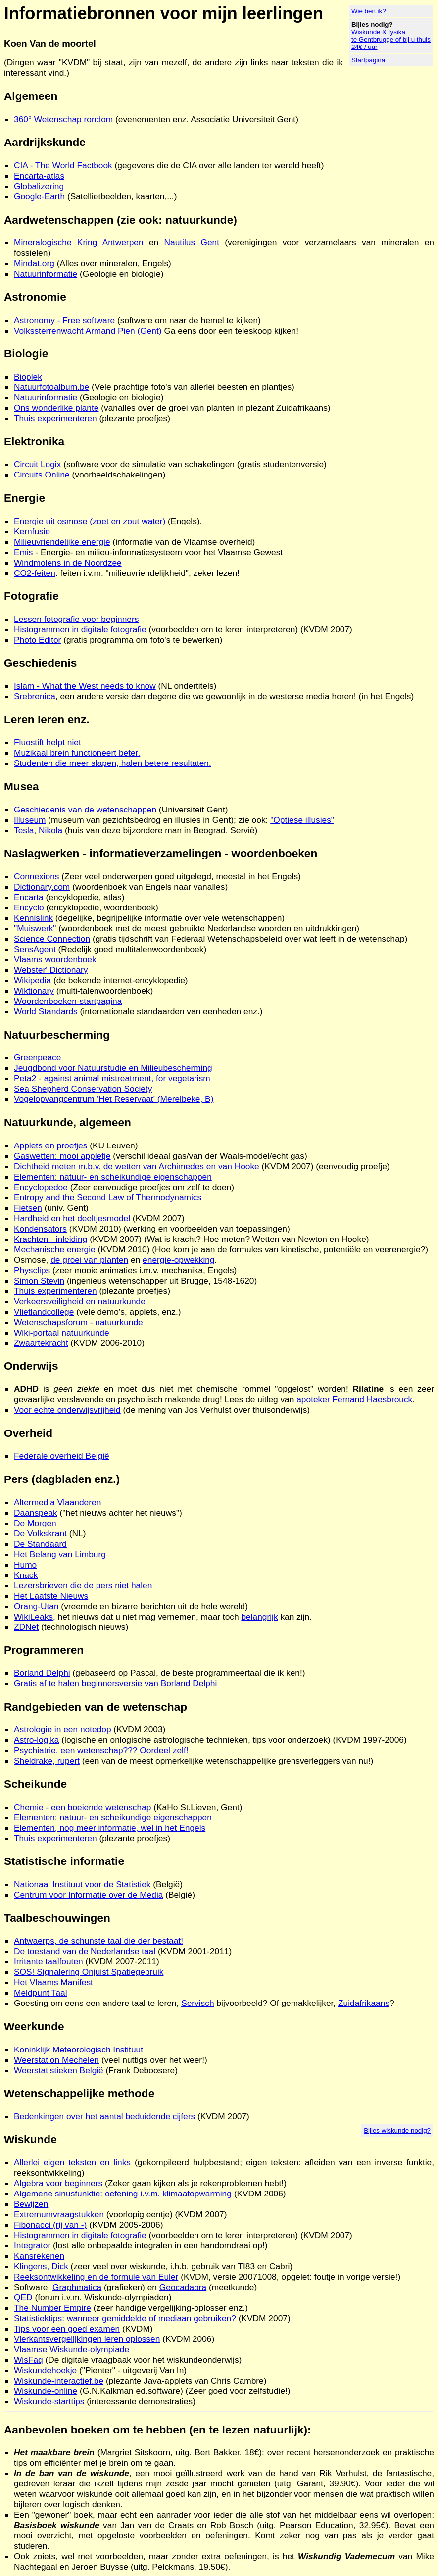 The height and width of the screenshot is (2576, 438). What do you see at coordinates (55, 959) in the screenshot?
I see `Vlaams woordenboek` at bounding box center [55, 959].